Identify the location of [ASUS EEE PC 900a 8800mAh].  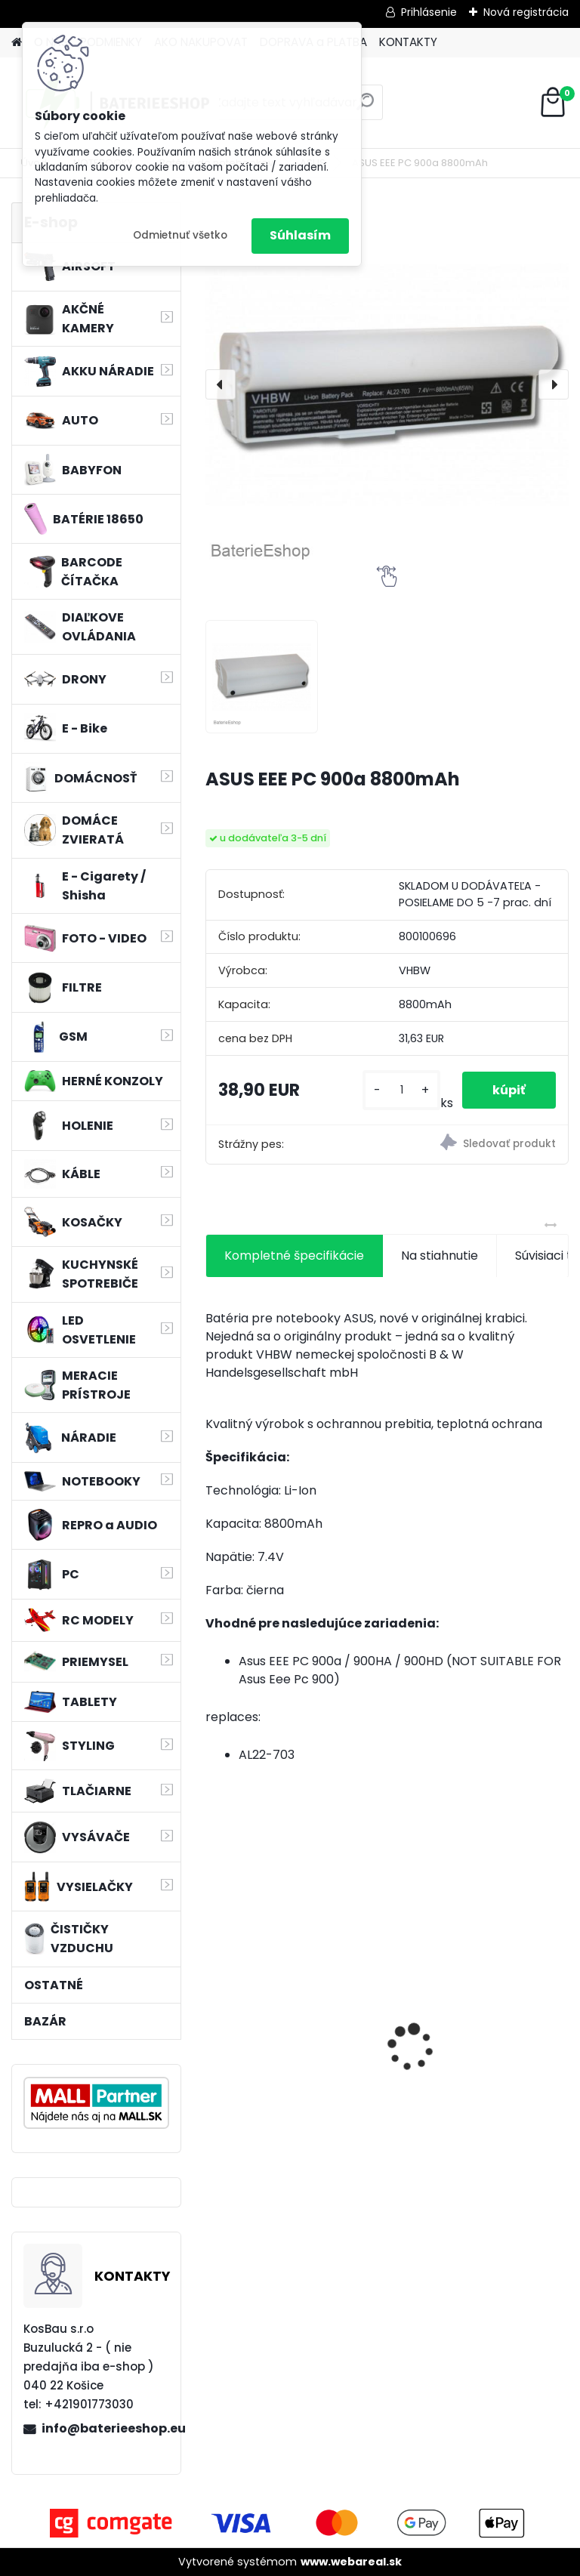
(387, 384).